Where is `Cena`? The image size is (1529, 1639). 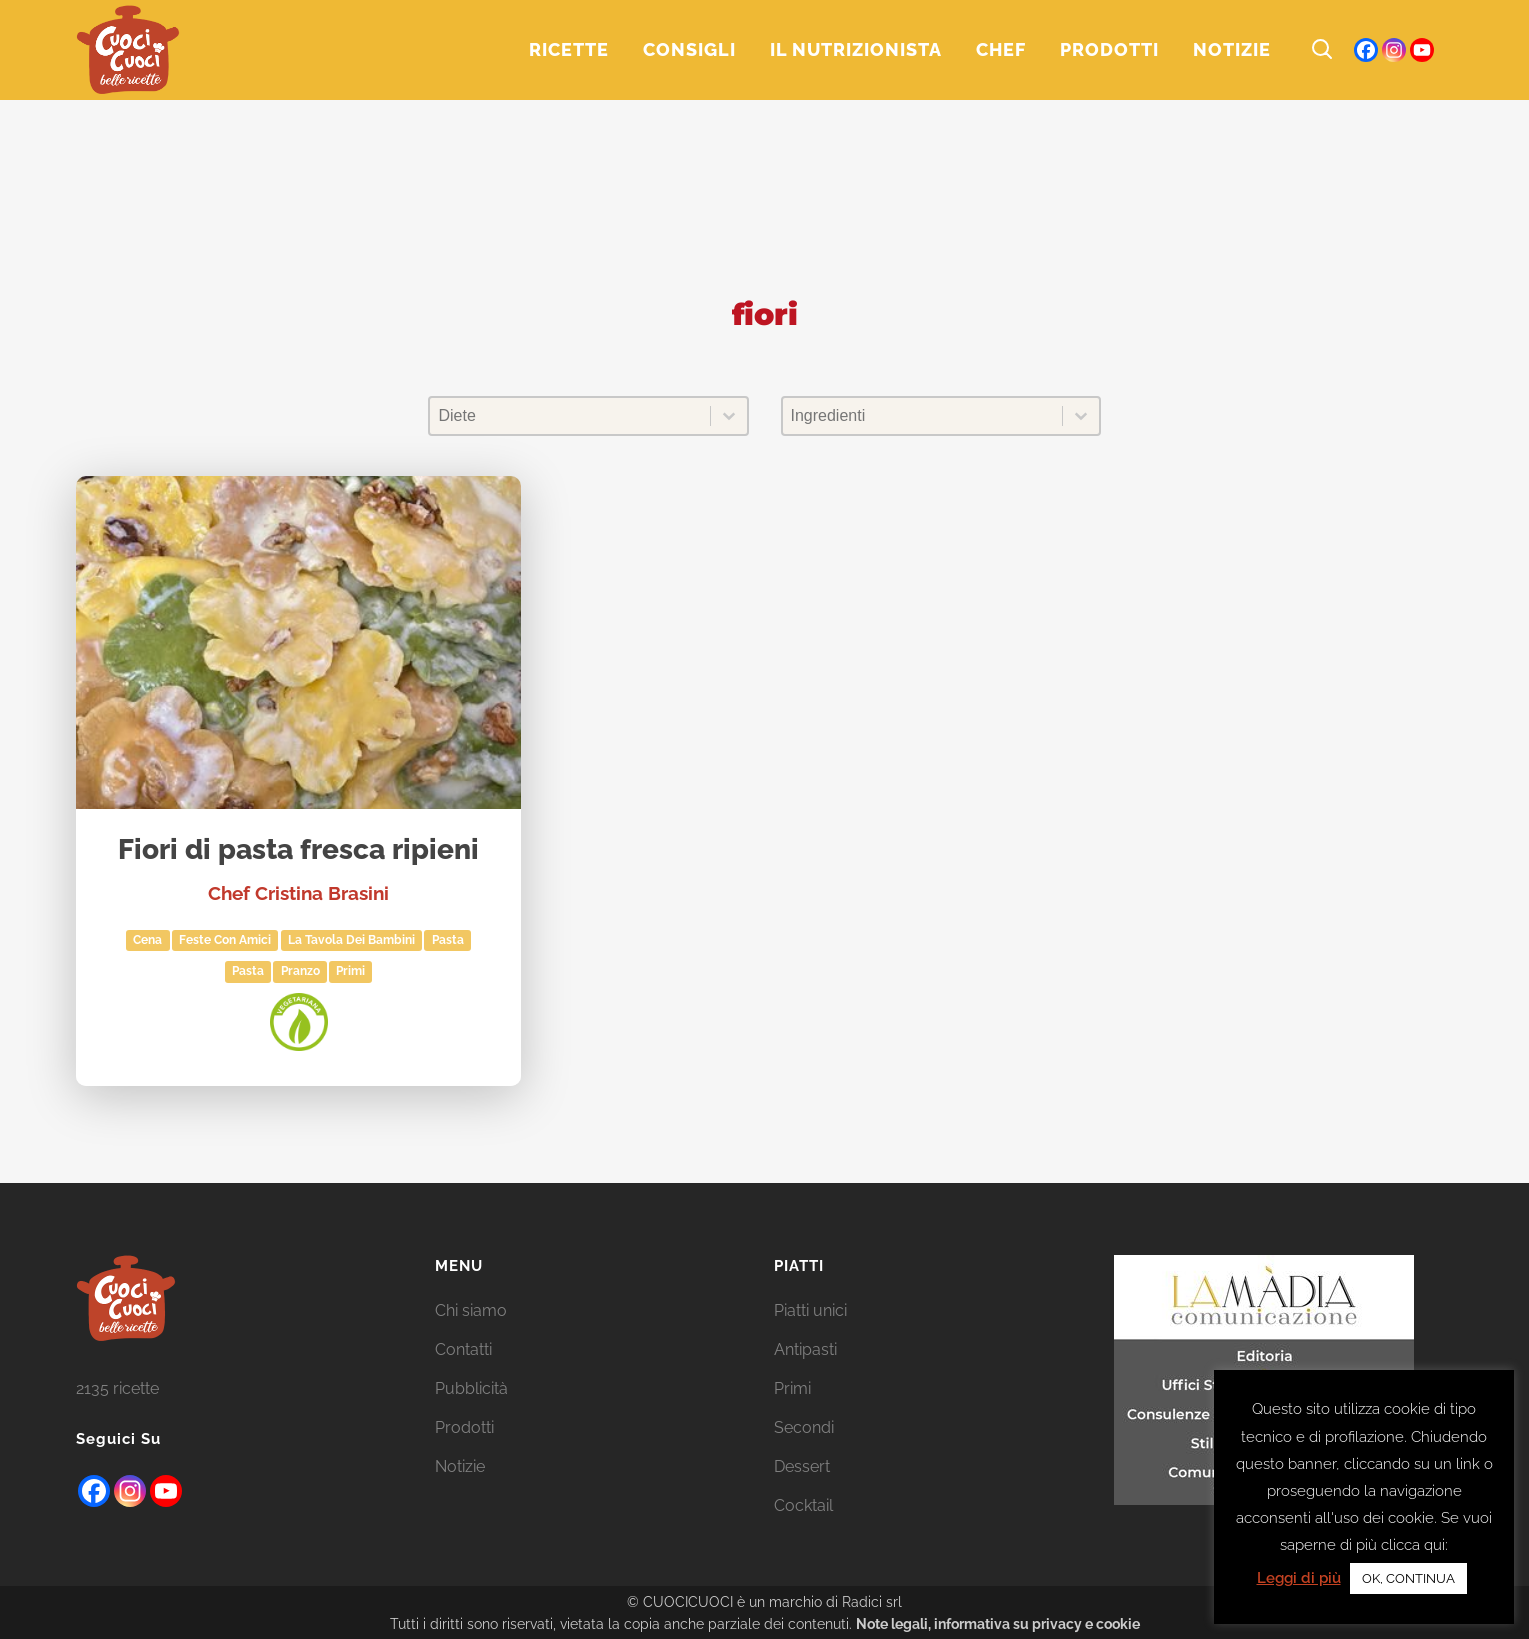 Cena is located at coordinates (147, 940).